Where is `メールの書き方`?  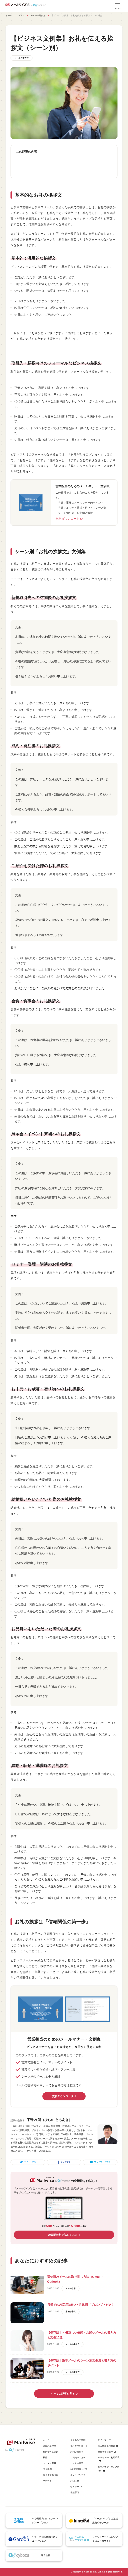 メールの書き方 is located at coordinates (37, 15).